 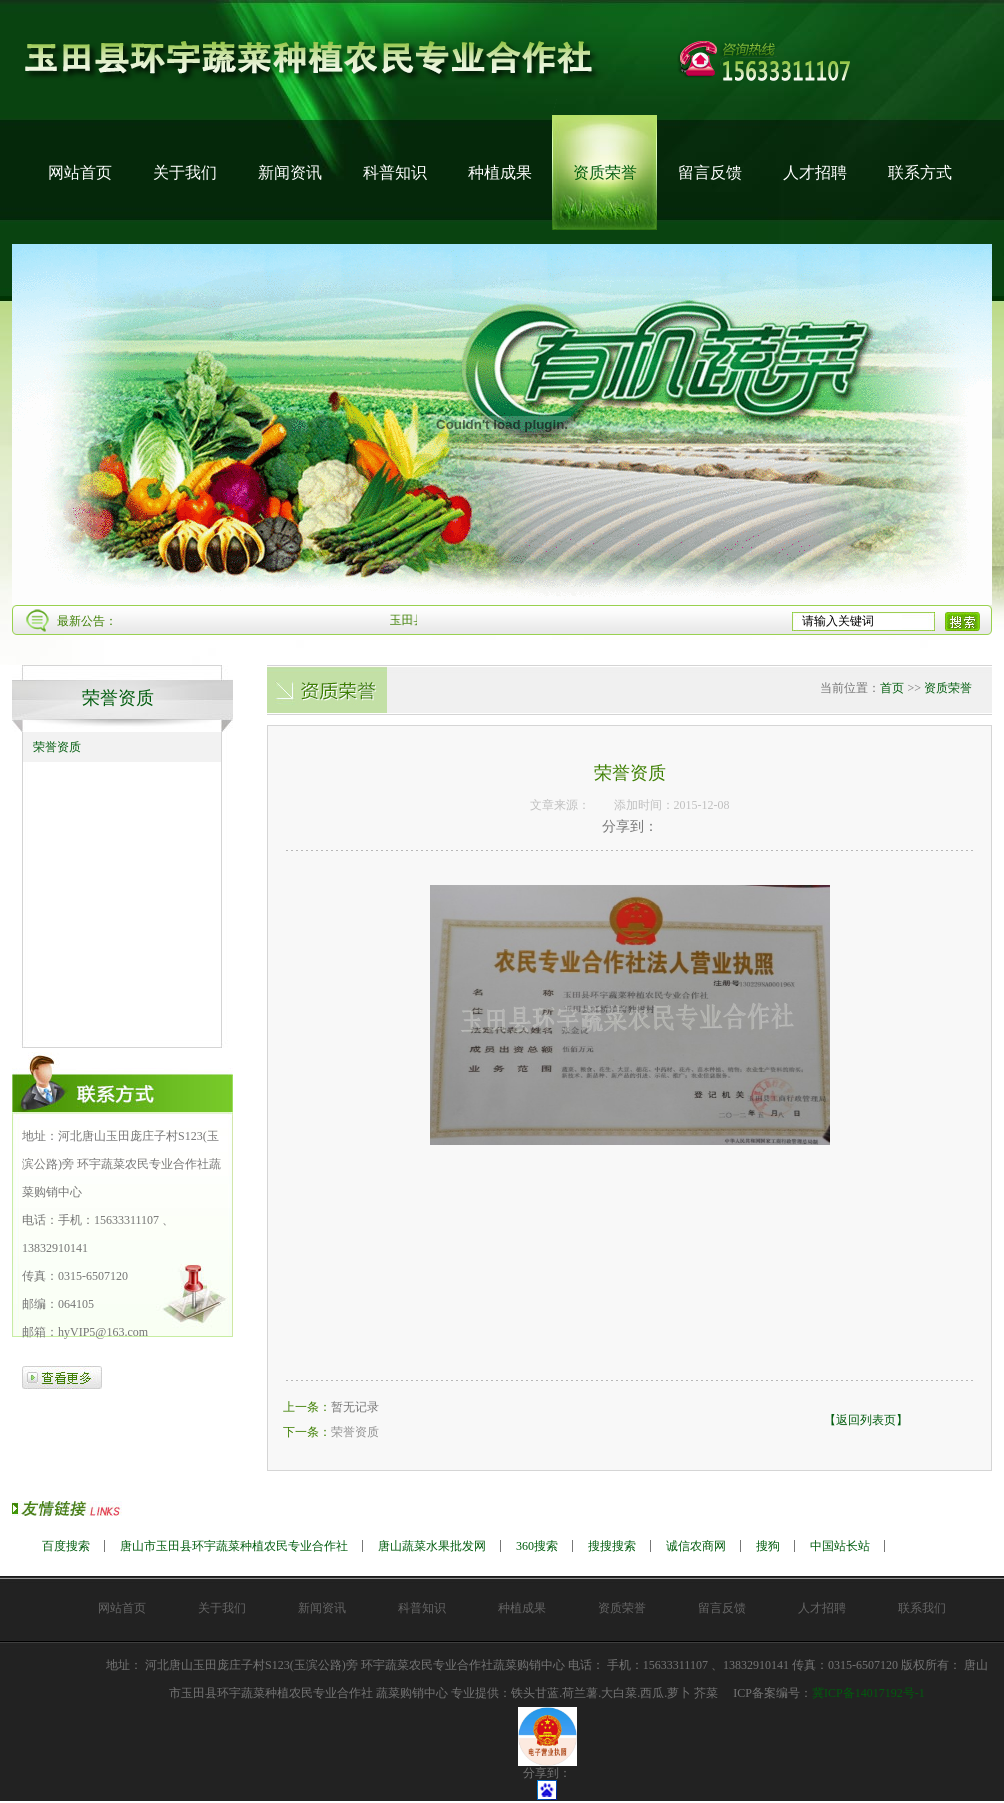 What do you see at coordinates (80, 172) in the screenshot?
I see `网站首页` at bounding box center [80, 172].